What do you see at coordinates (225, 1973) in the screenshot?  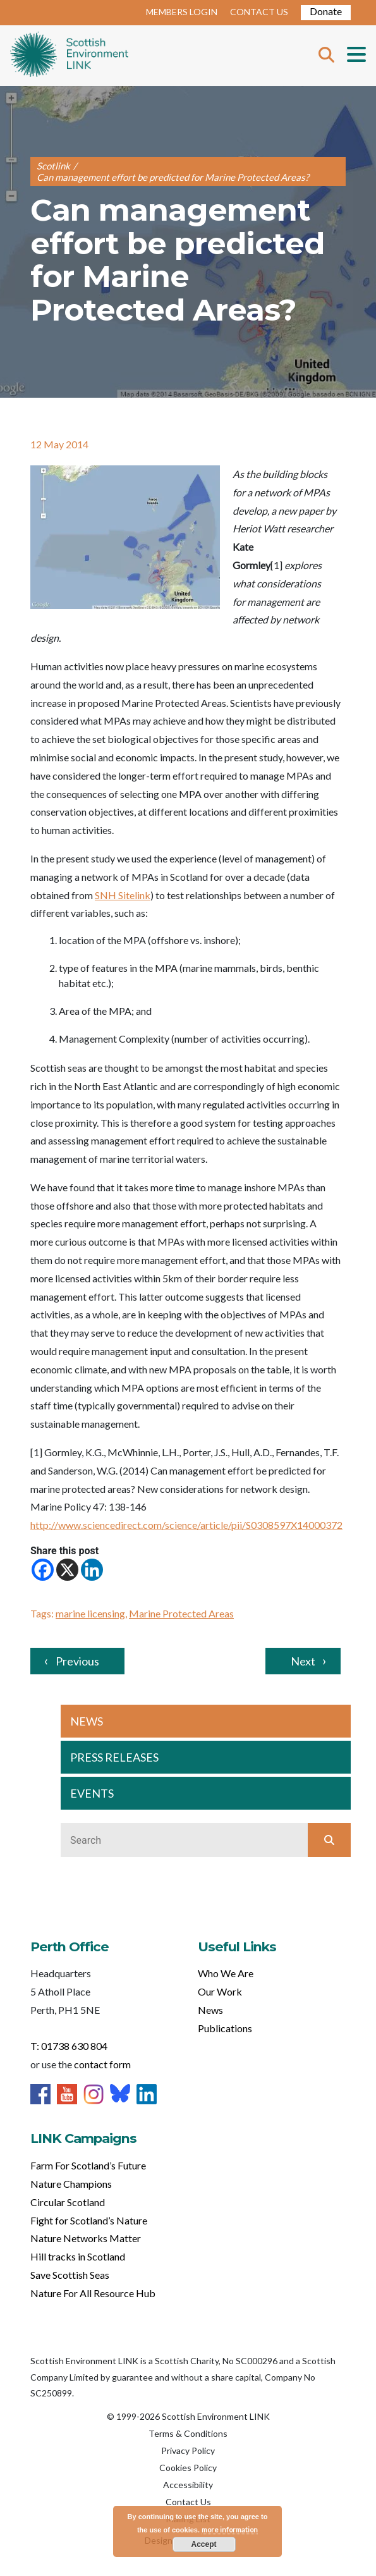 I see `Who We Are` at bounding box center [225, 1973].